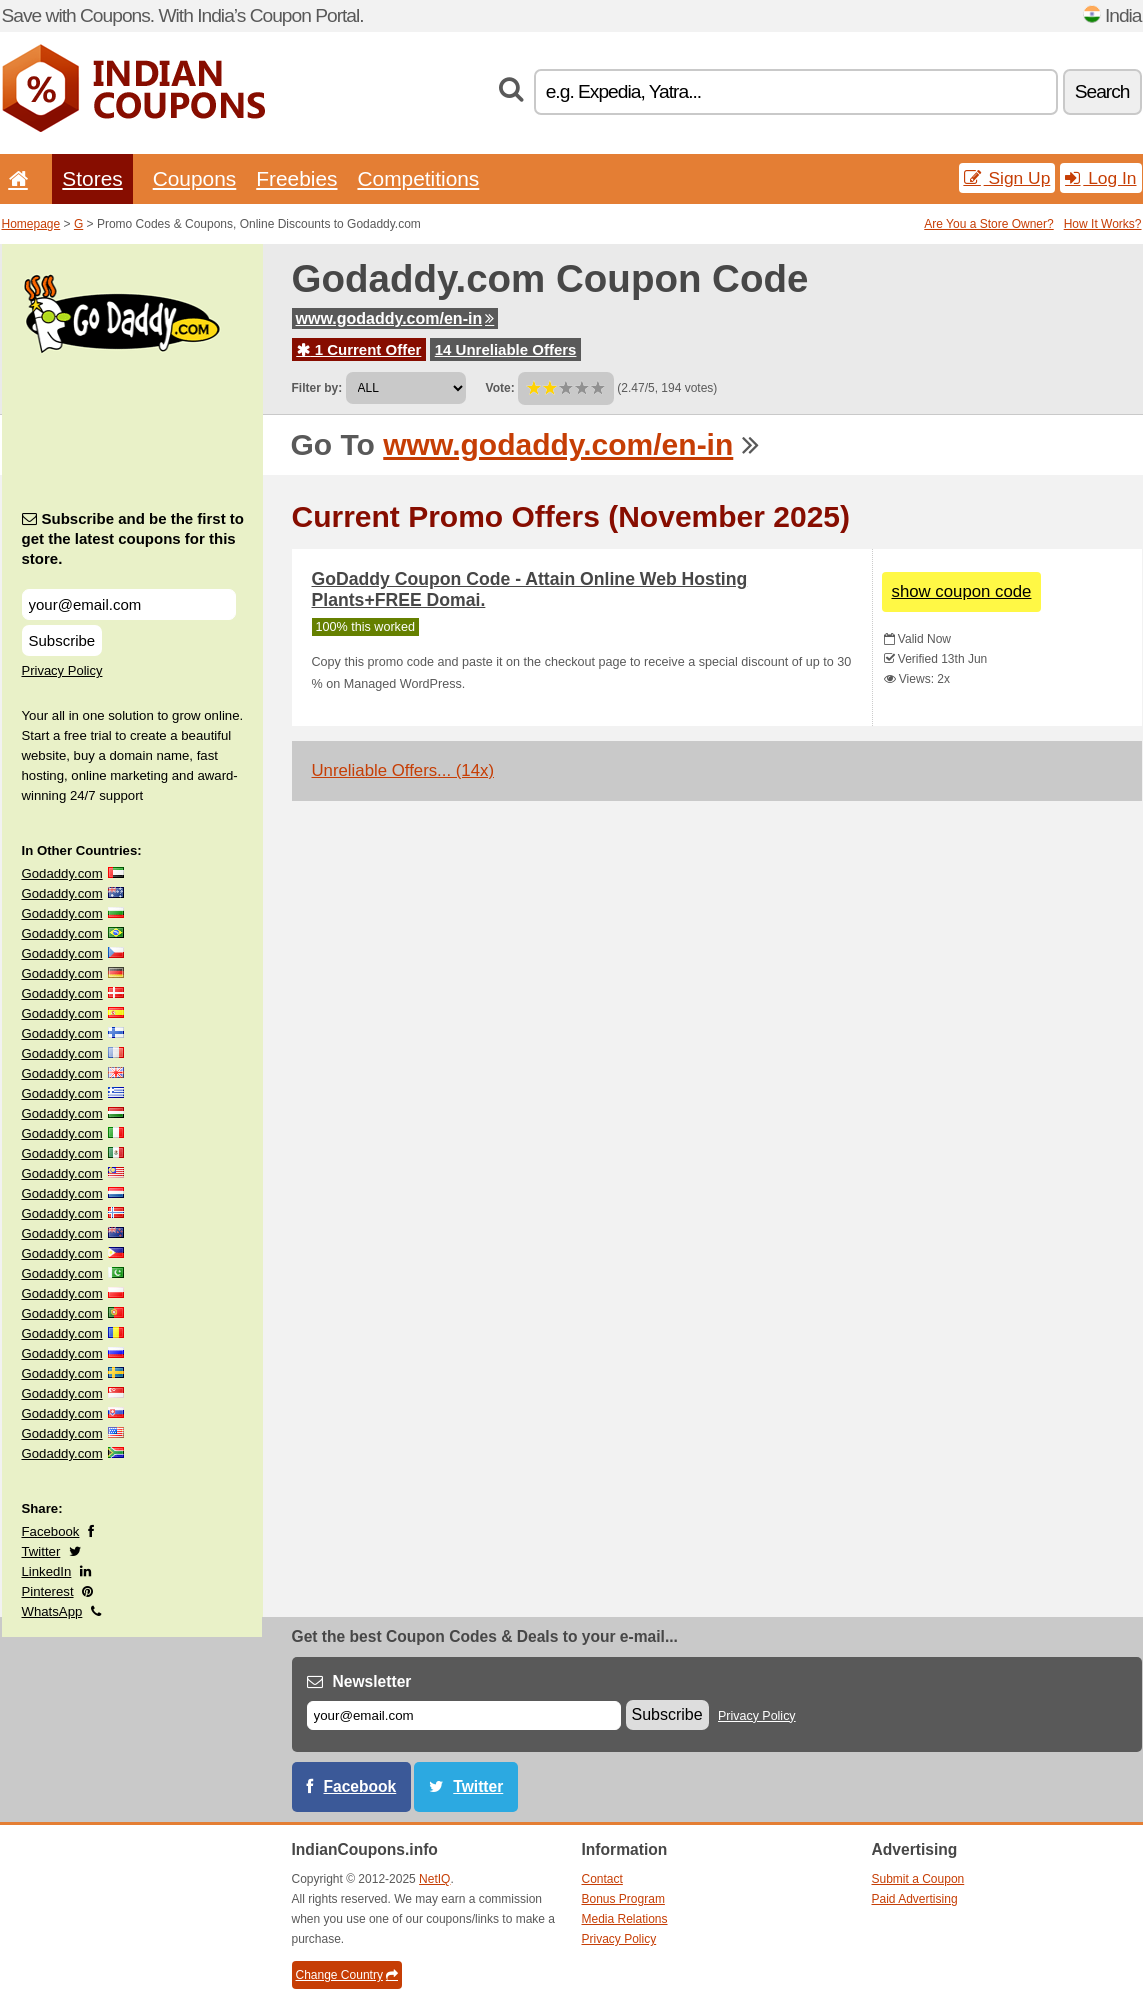 Image resolution: width=1143 pixels, height=2009 pixels. What do you see at coordinates (92, 178) in the screenshot?
I see `Stores` at bounding box center [92, 178].